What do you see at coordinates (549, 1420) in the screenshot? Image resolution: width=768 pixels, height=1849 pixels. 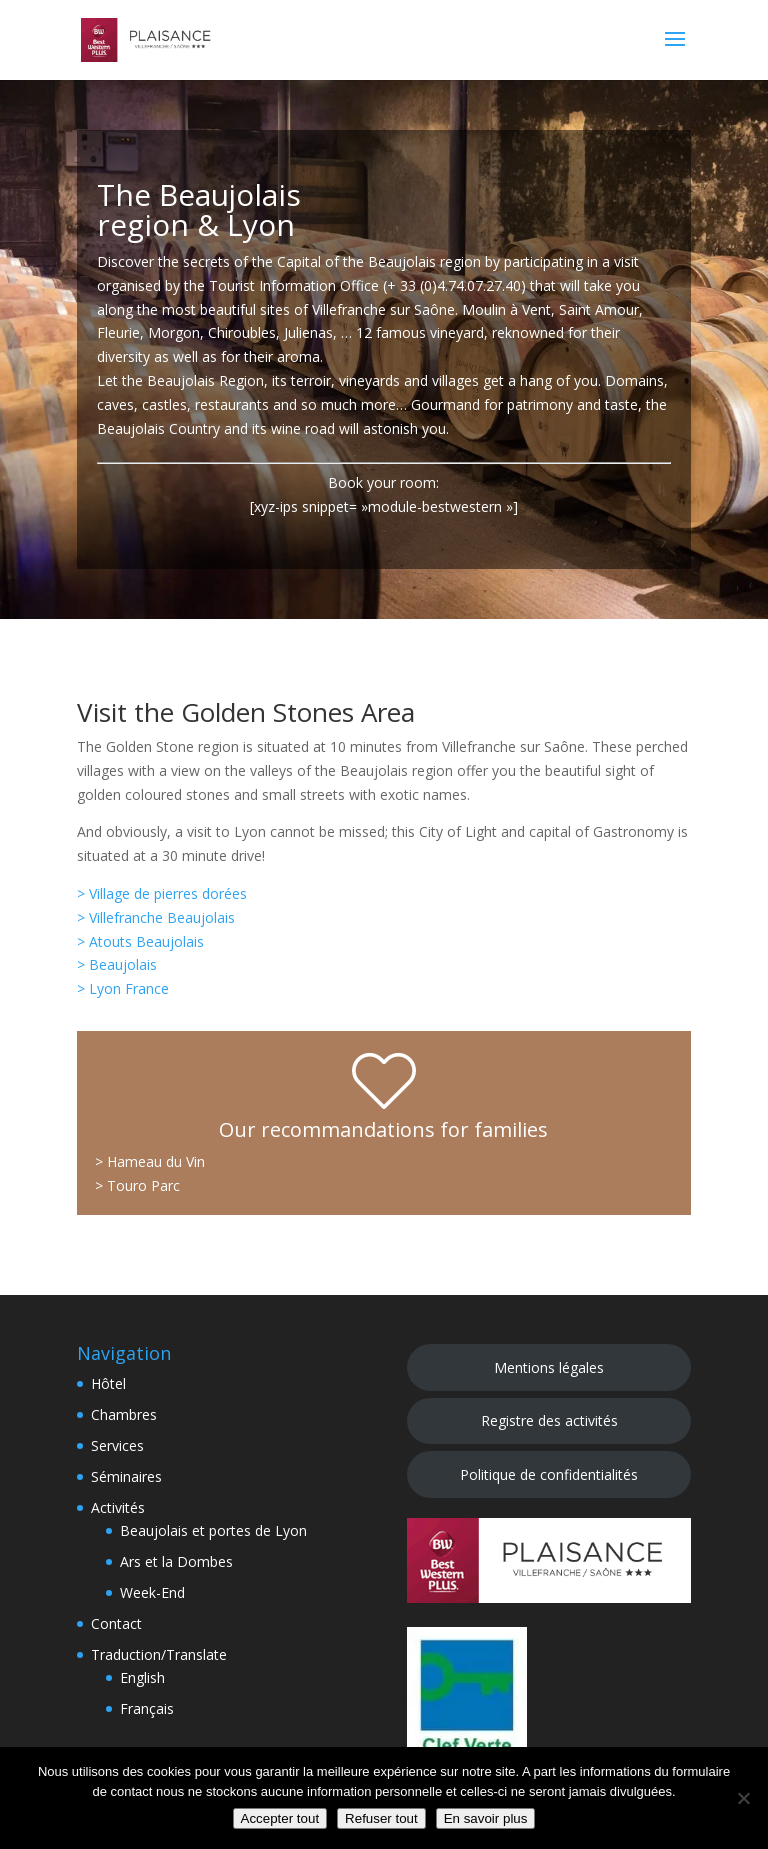 I see `Registre des activités` at bounding box center [549, 1420].